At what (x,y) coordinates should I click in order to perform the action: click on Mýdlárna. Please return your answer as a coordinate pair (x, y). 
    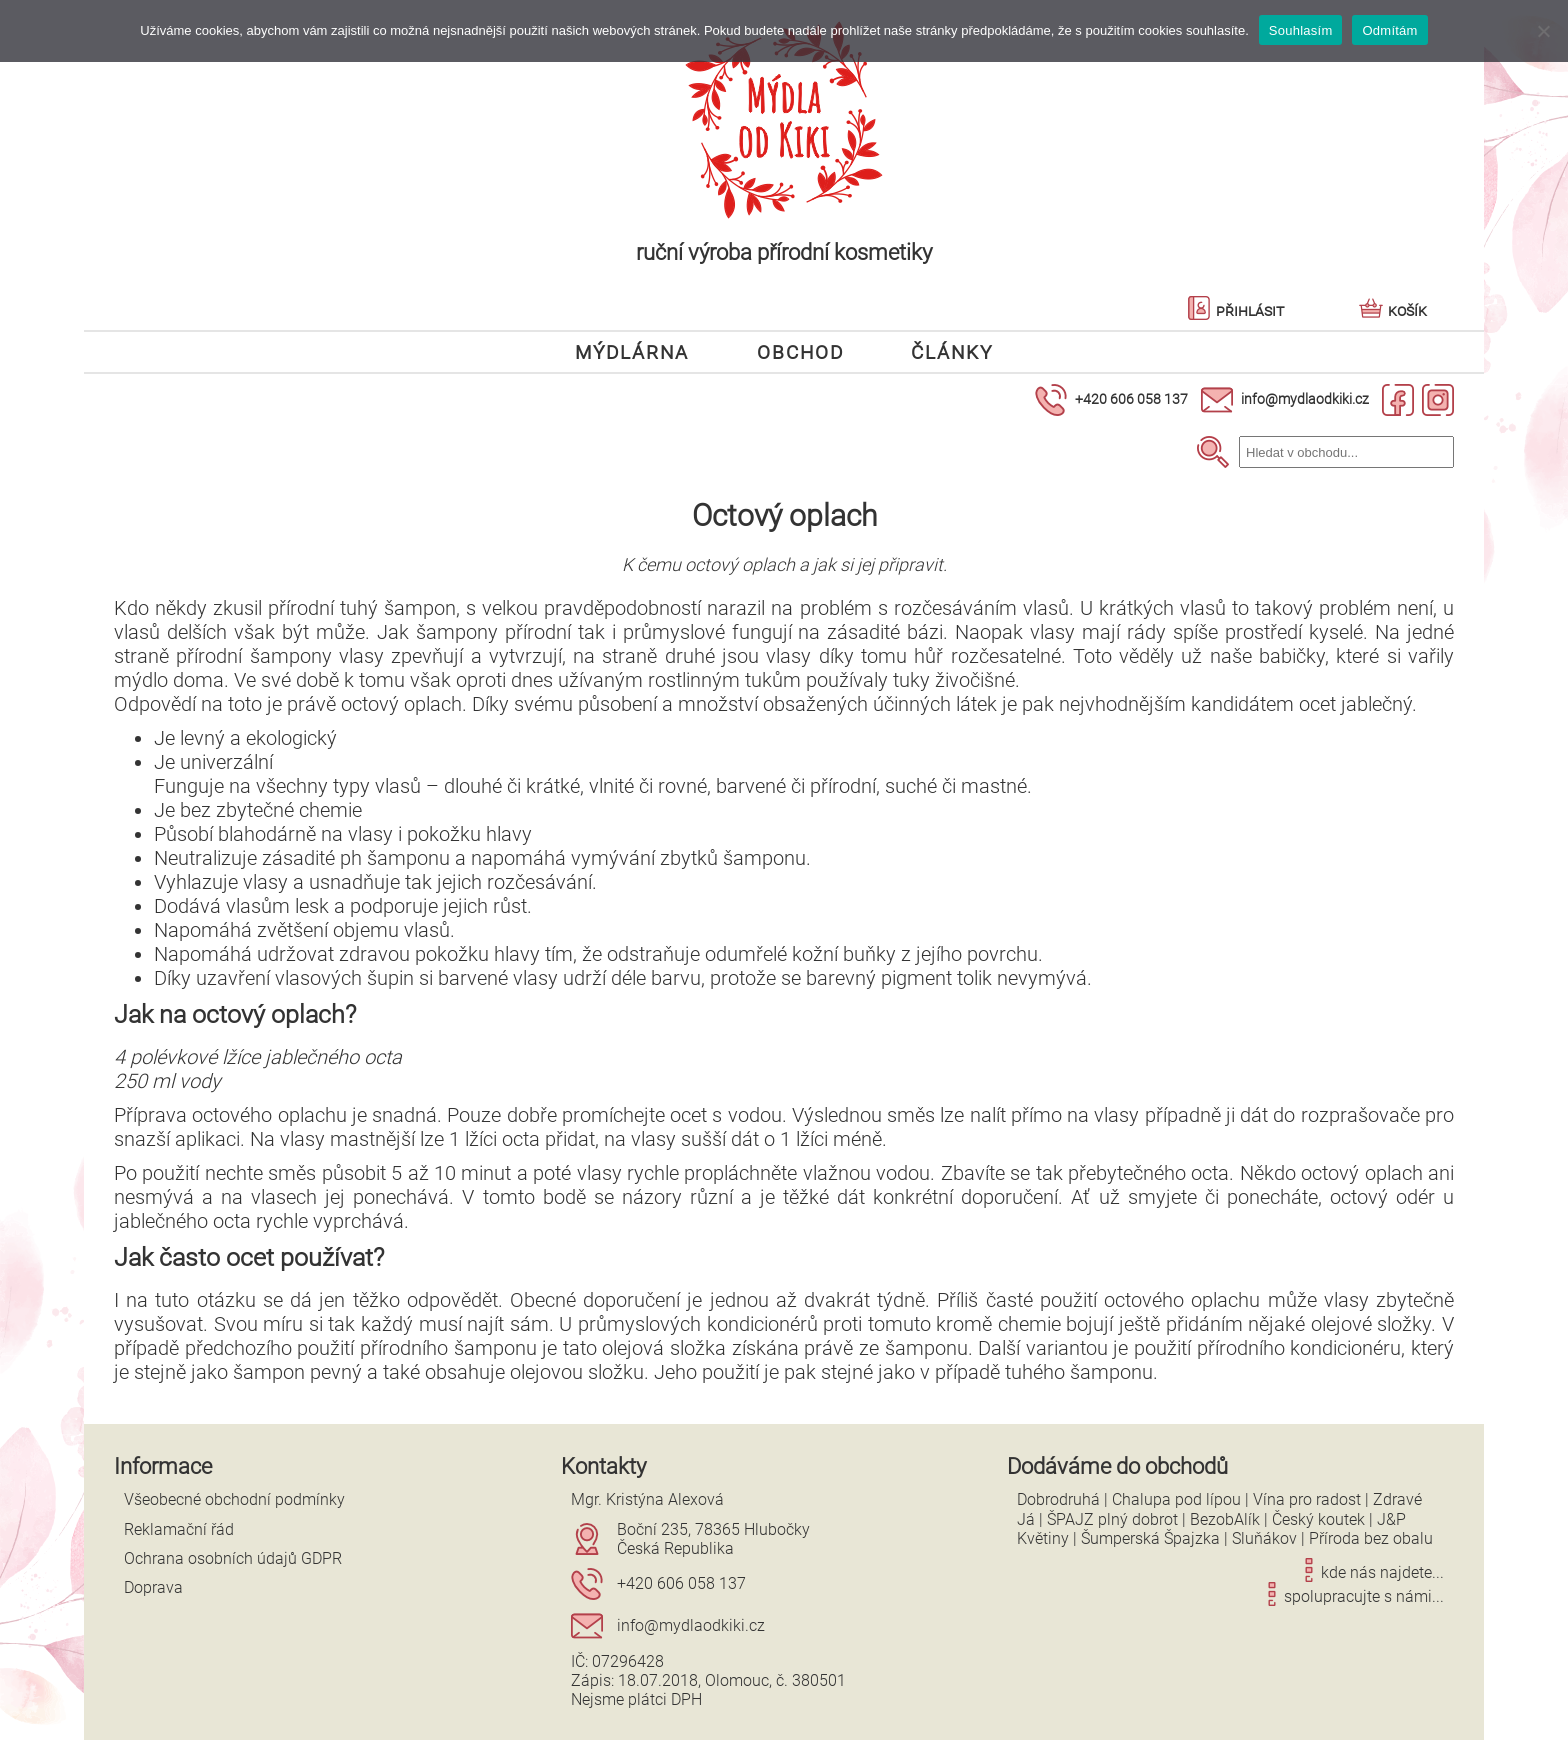
    Looking at the image, I should click on (632, 351).